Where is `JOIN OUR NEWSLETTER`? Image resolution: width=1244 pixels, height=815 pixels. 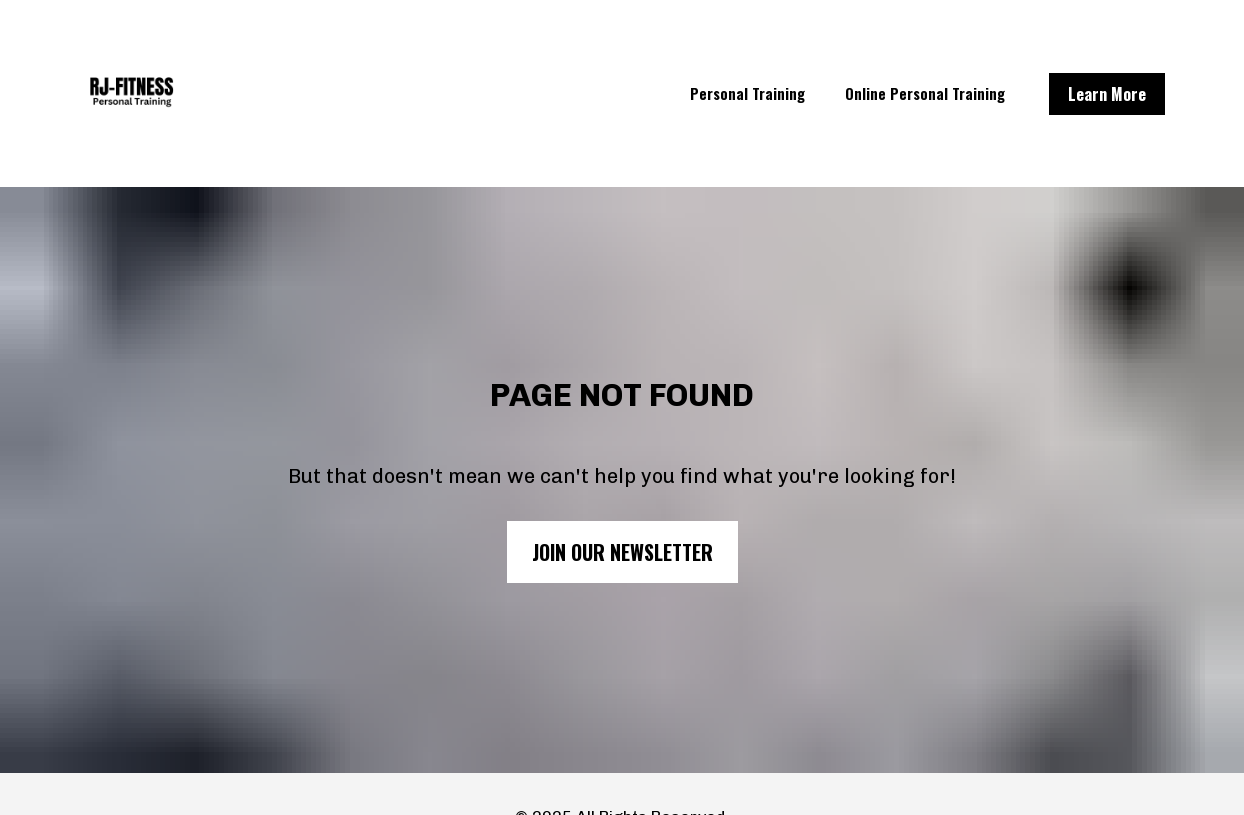 JOIN OUR NEWSLETTER is located at coordinates (622, 547).